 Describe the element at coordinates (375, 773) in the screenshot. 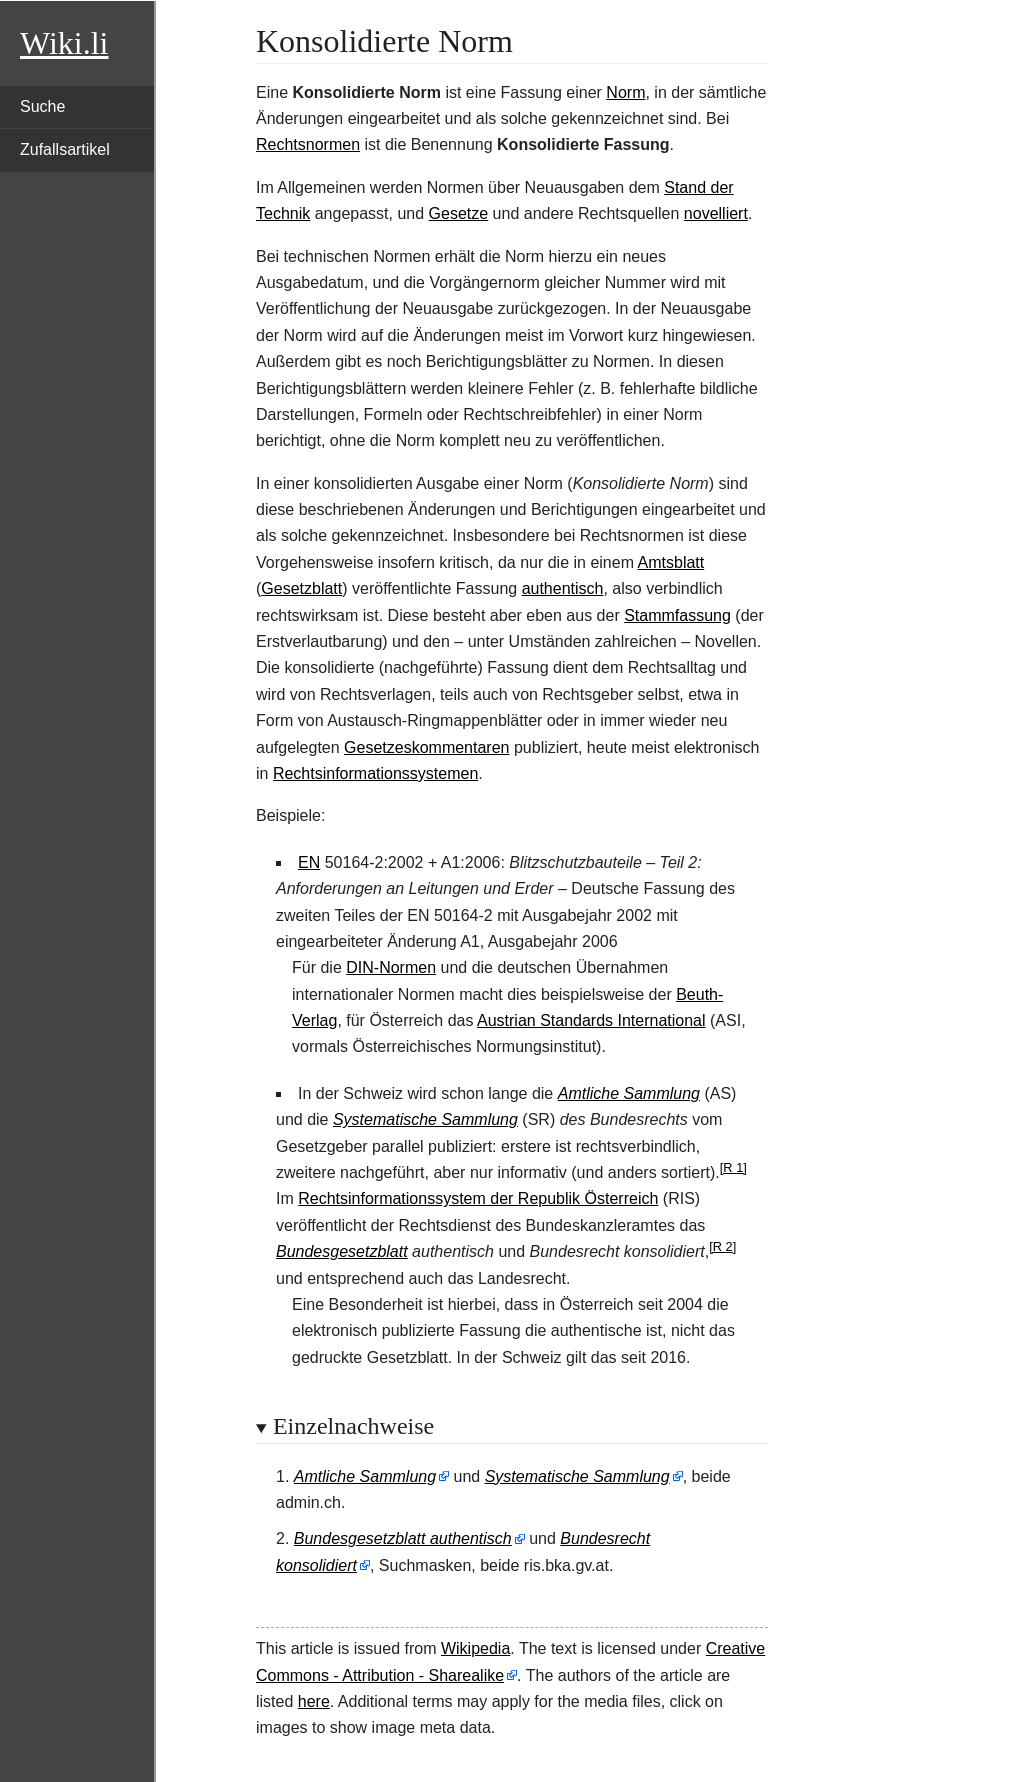

I see `Rechtsinformationssystemen` at that location.